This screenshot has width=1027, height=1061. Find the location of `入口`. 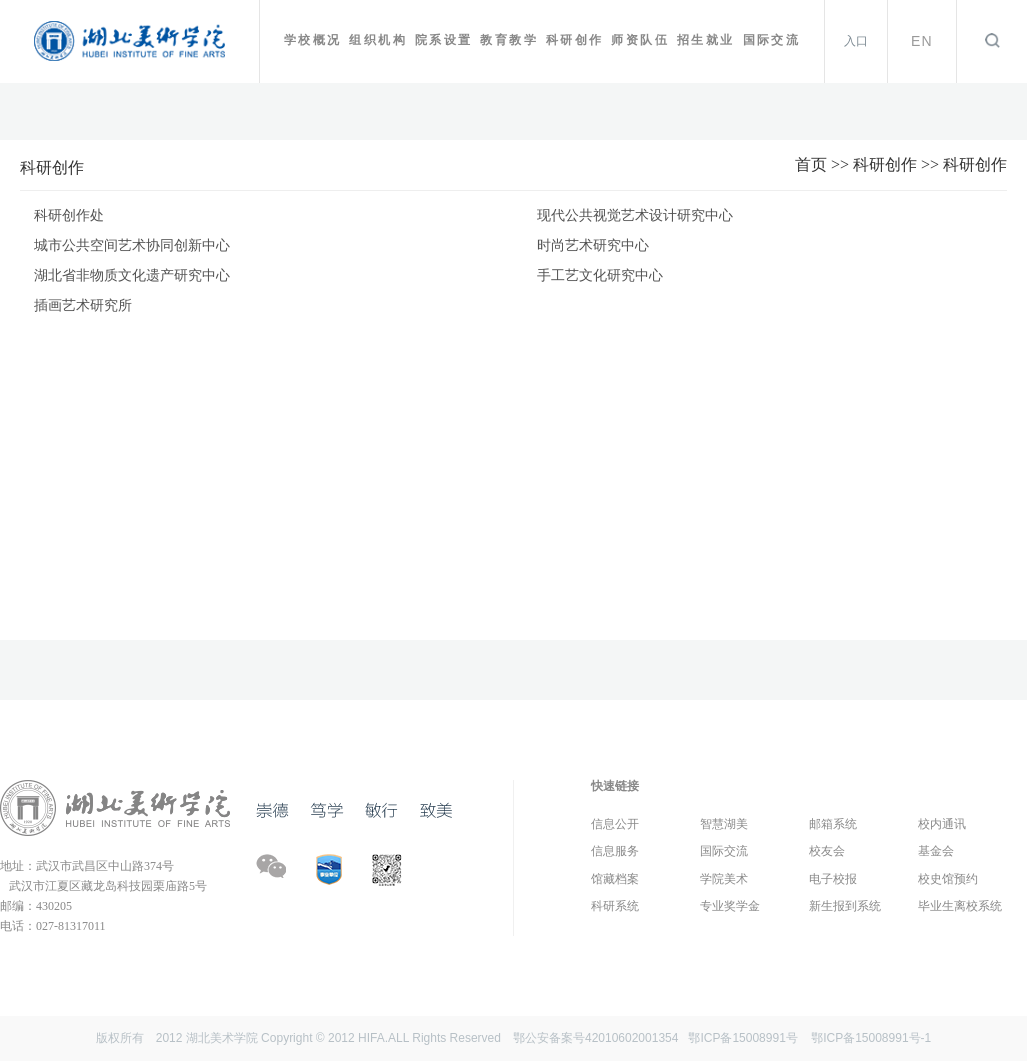

入口 is located at coordinates (856, 41).